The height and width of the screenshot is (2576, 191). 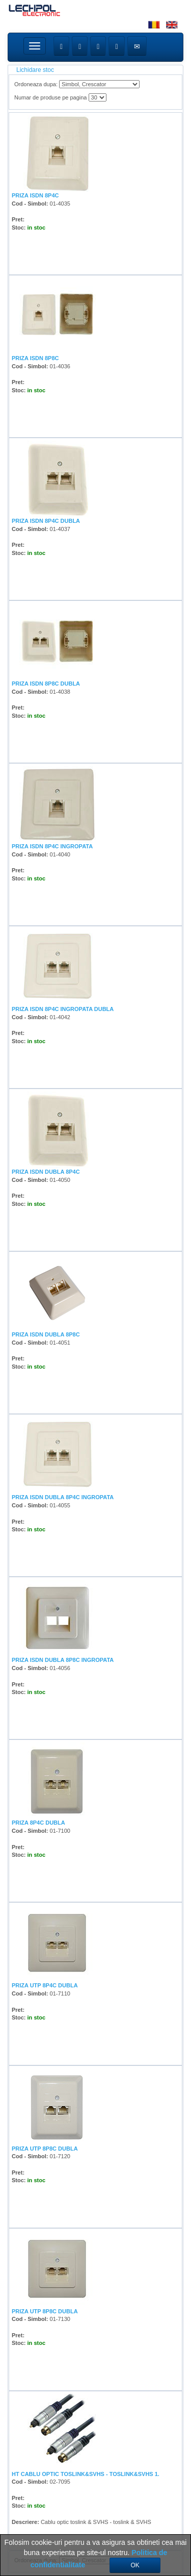 What do you see at coordinates (45, 1985) in the screenshot?
I see `PRIZA UTP 8P4C DUBLA` at bounding box center [45, 1985].